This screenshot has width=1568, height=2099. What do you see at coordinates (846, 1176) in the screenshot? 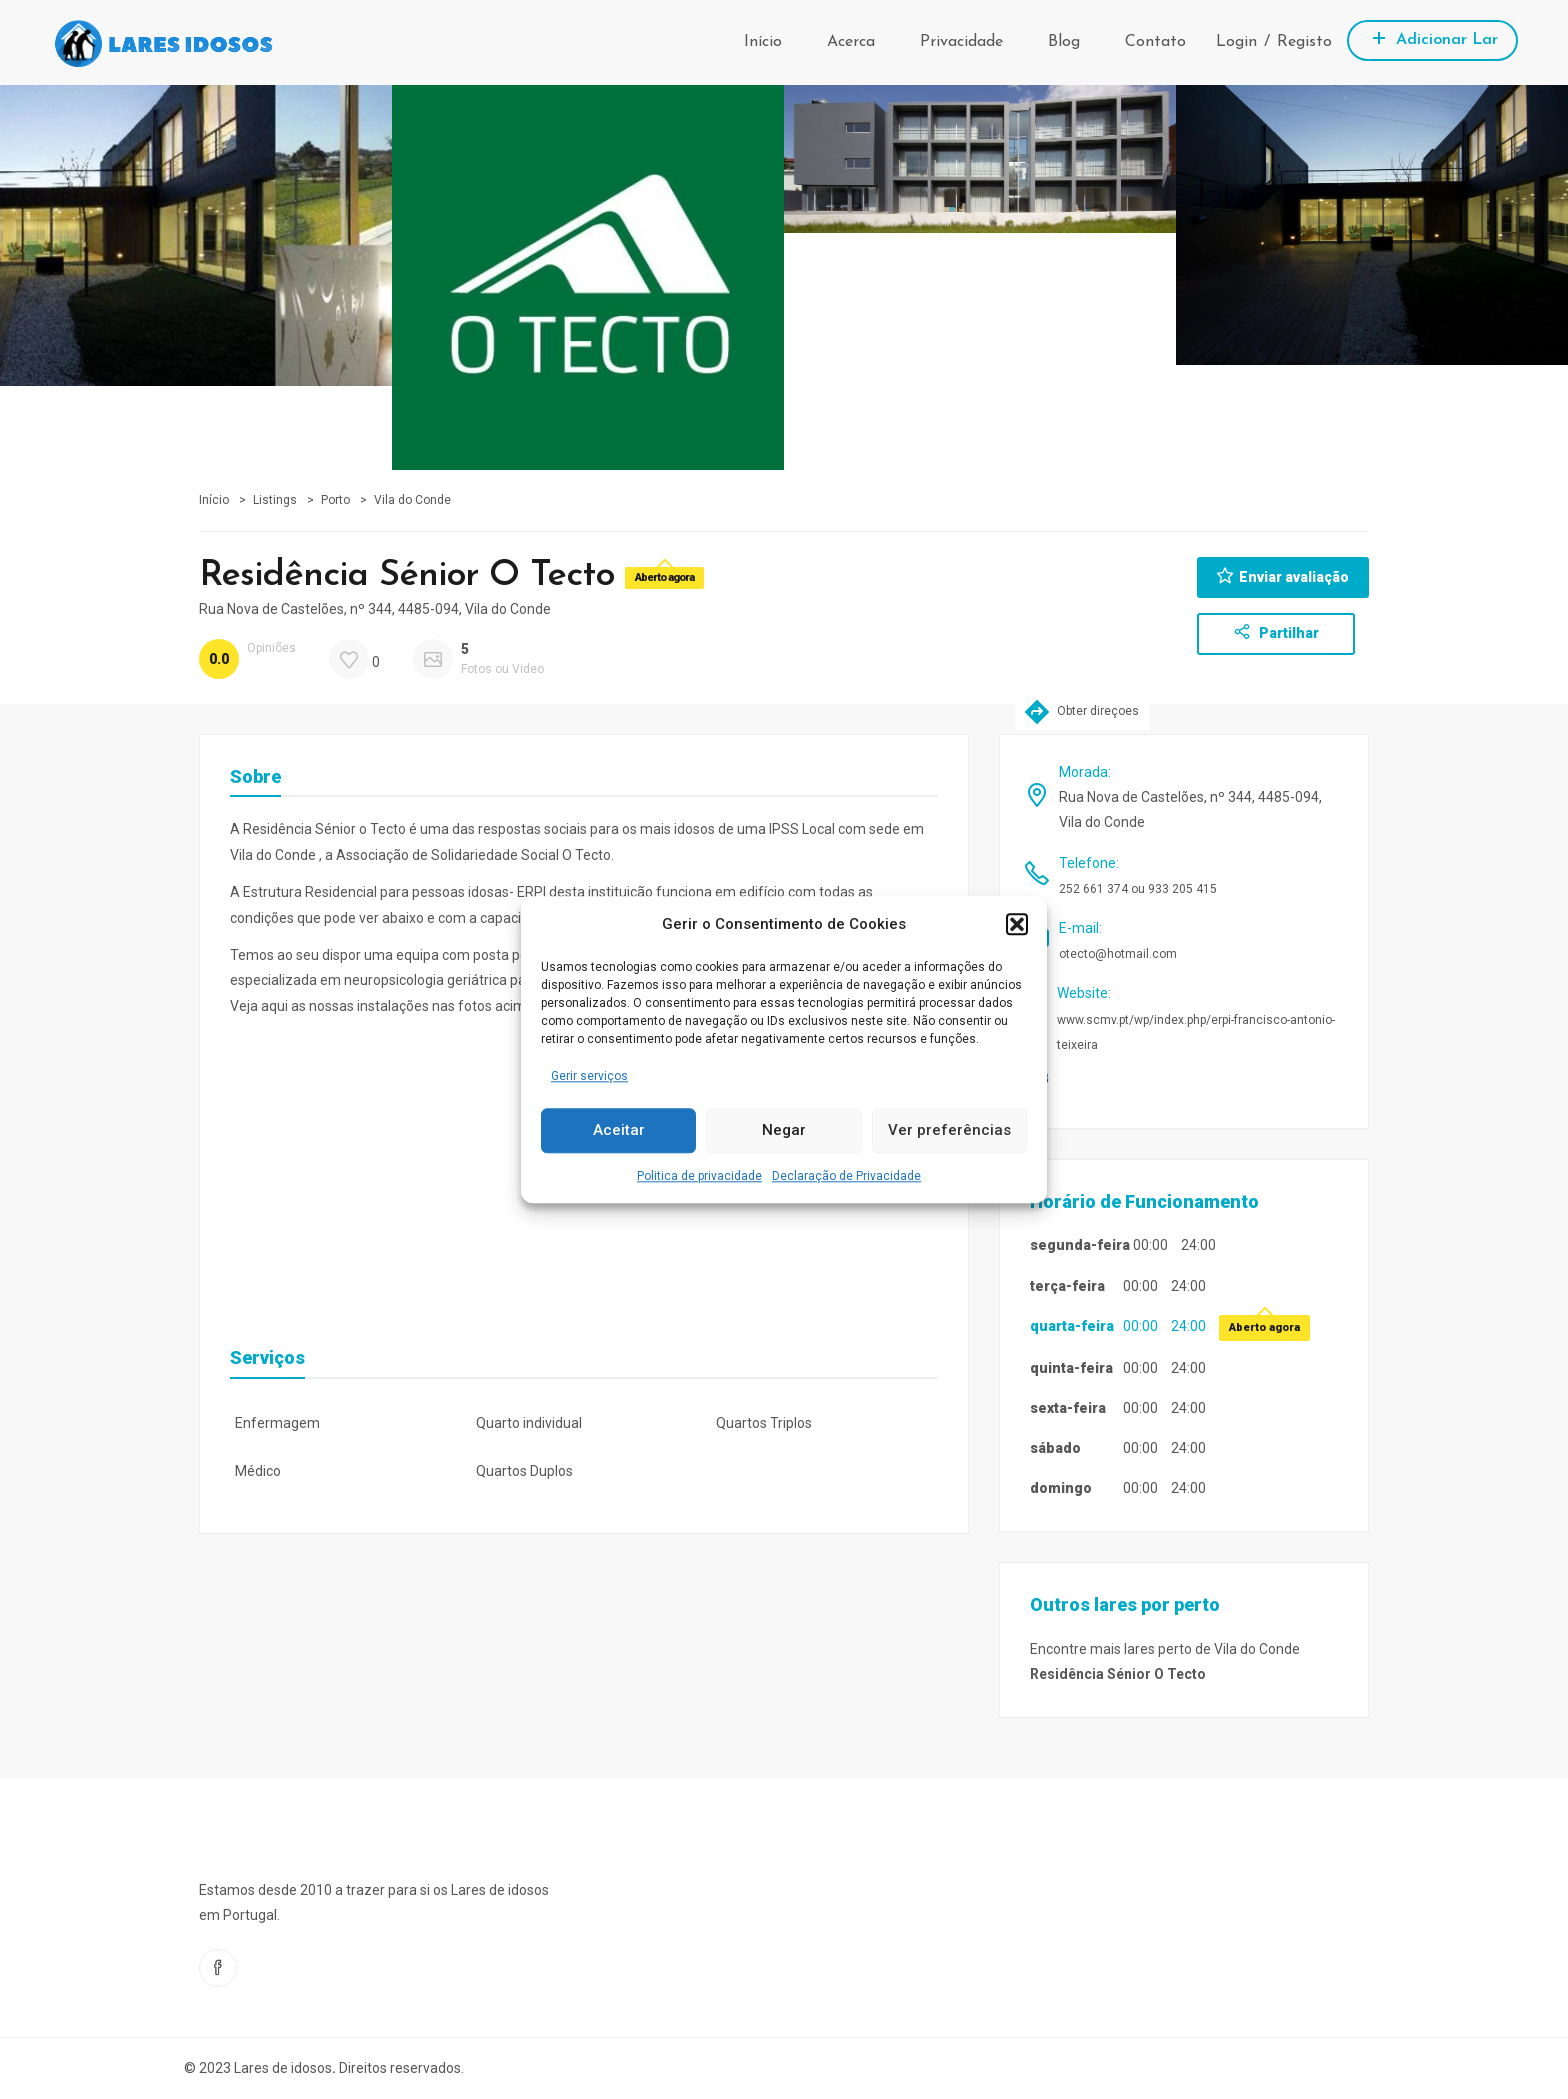
I see `Declaração de Privacidade` at bounding box center [846, 1176].